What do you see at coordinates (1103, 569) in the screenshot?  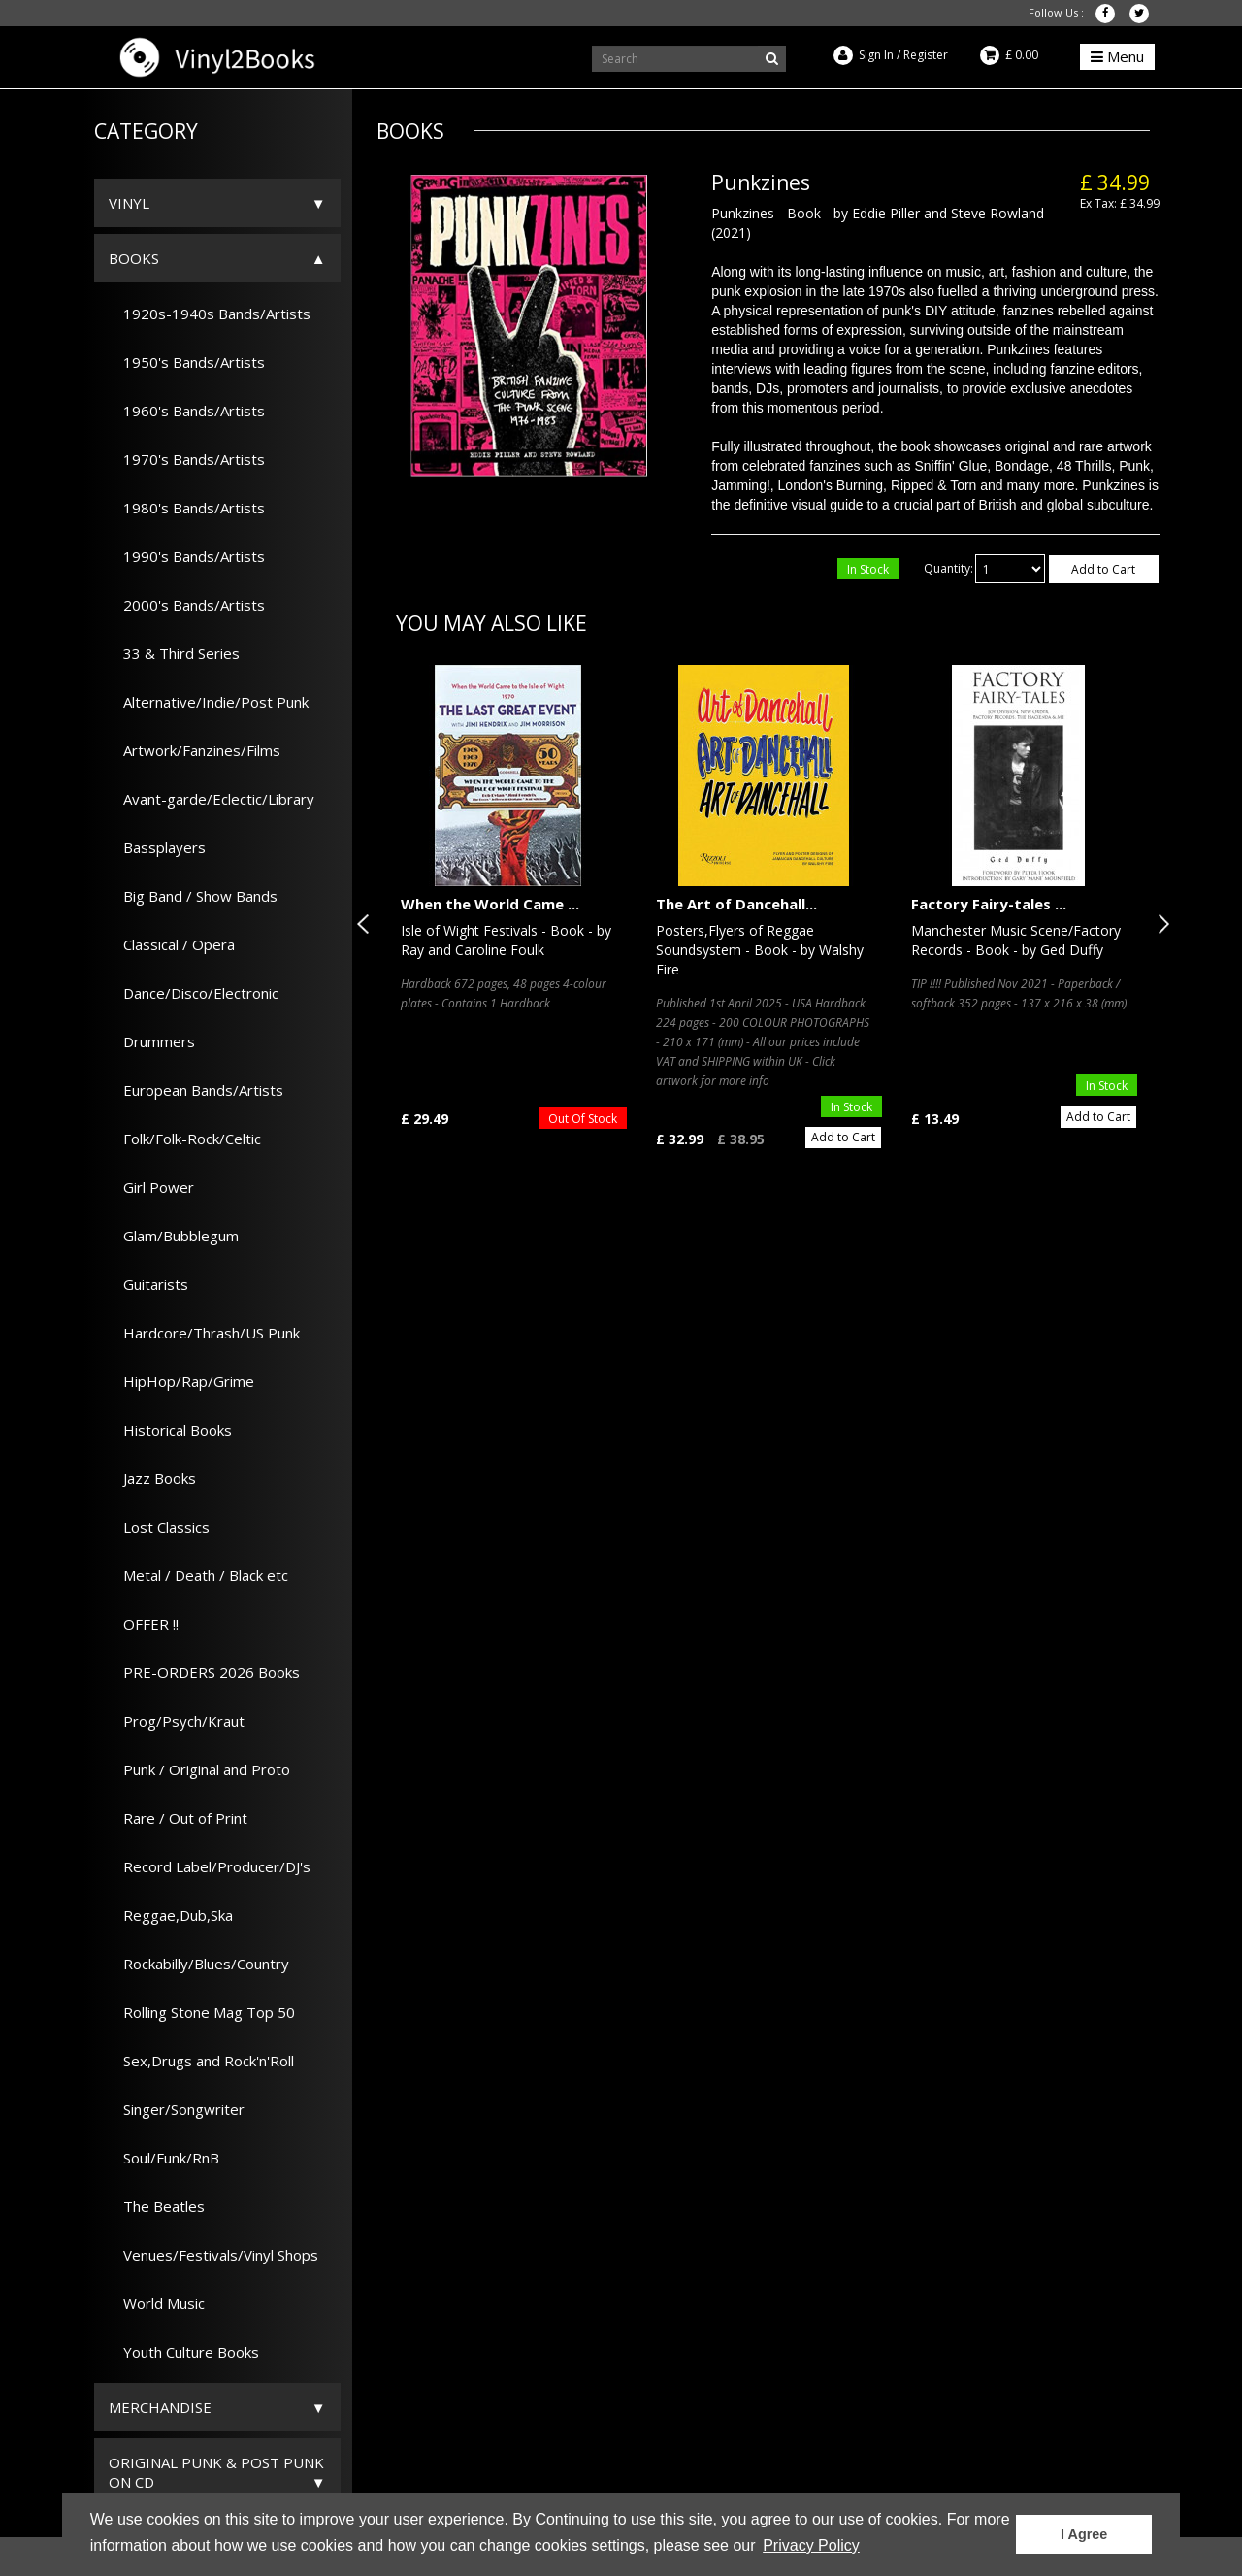 I see `Add to Cart` at bounding box center [1103, 569].